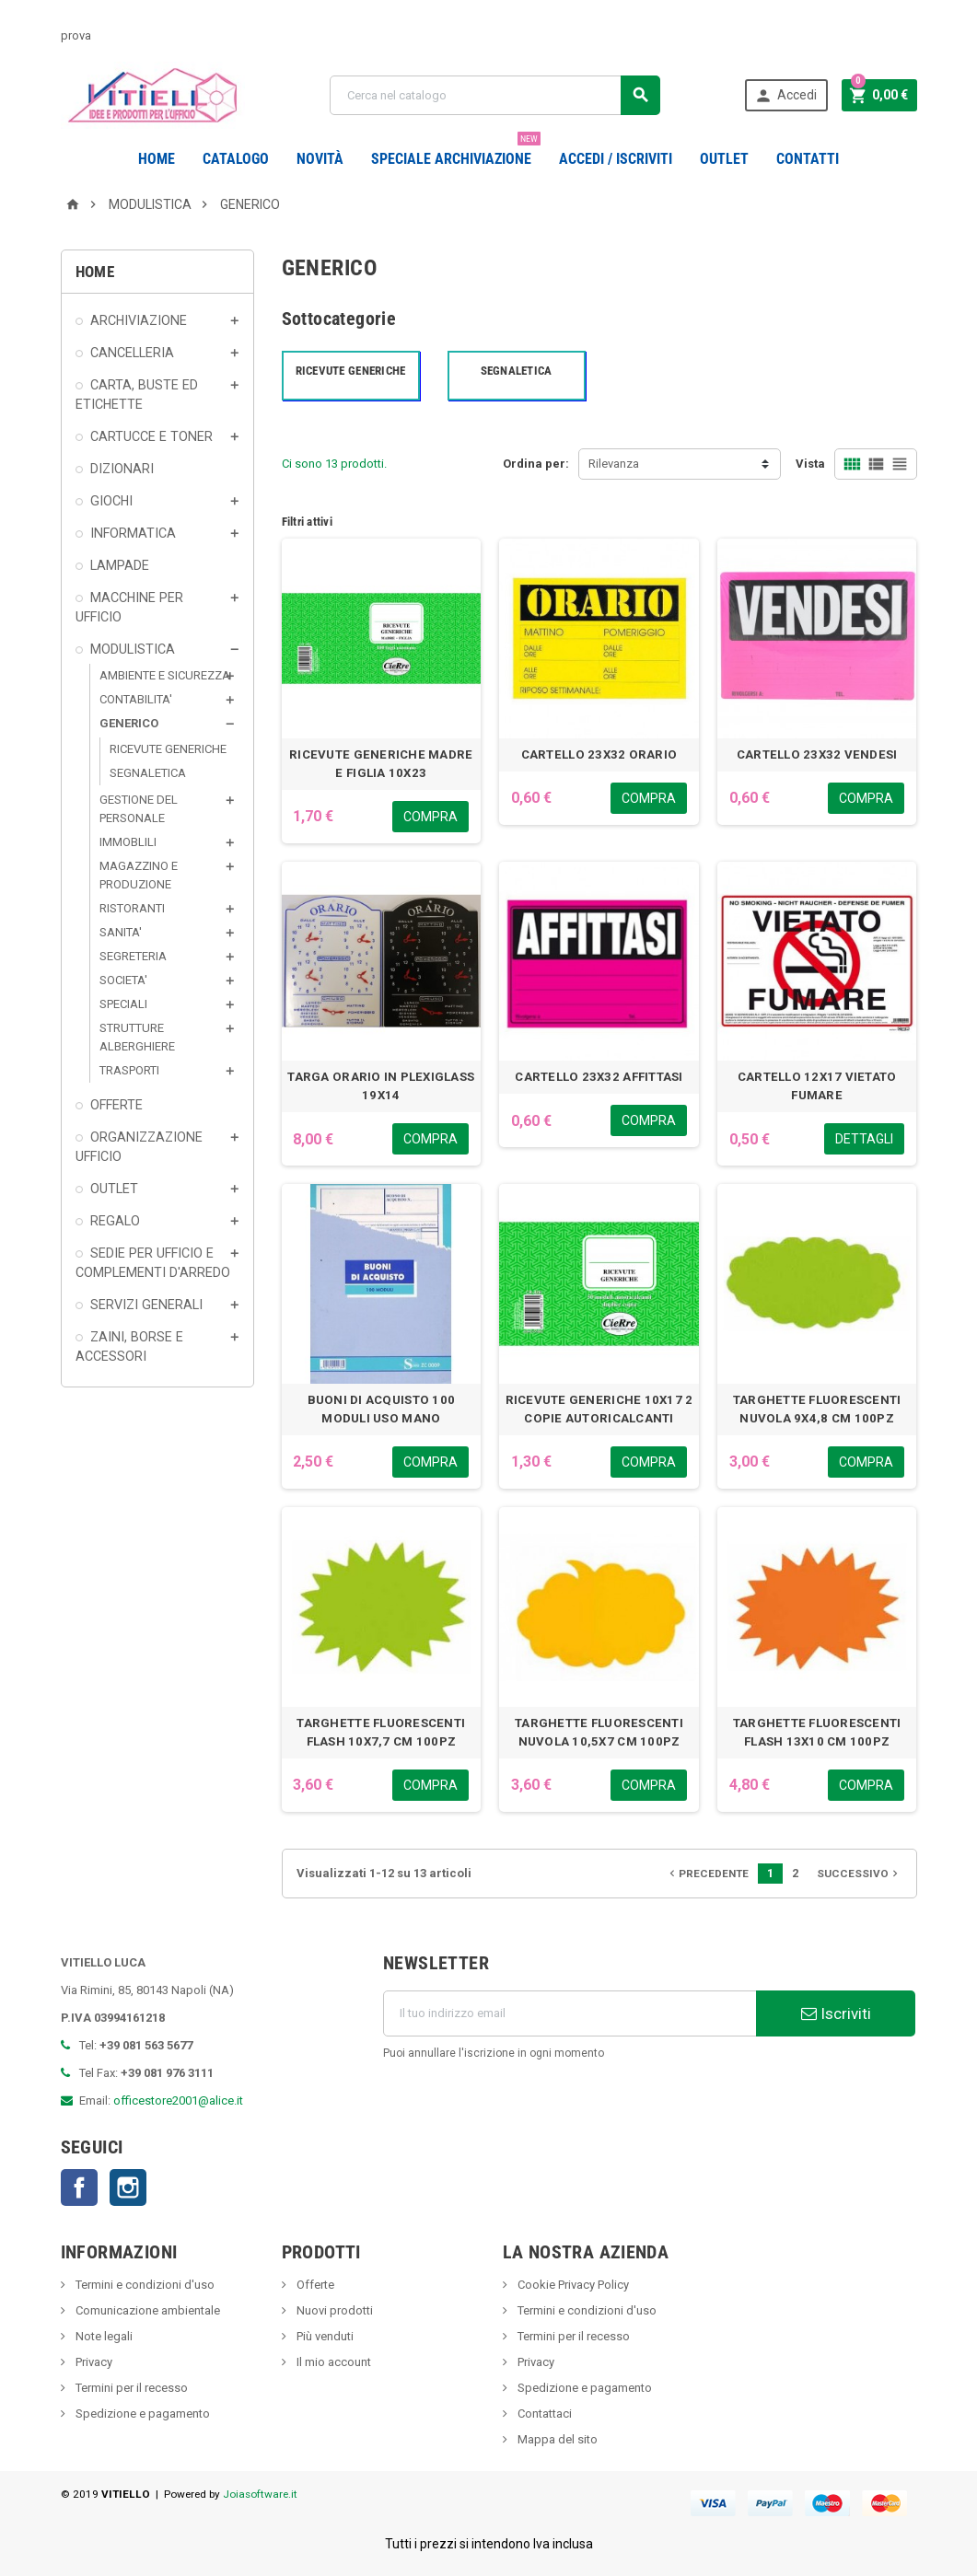  What do you see at coordinates (130, 2388) in the screenshot?
I see `Termini per il recesso` at bounding box center [130, 2388].